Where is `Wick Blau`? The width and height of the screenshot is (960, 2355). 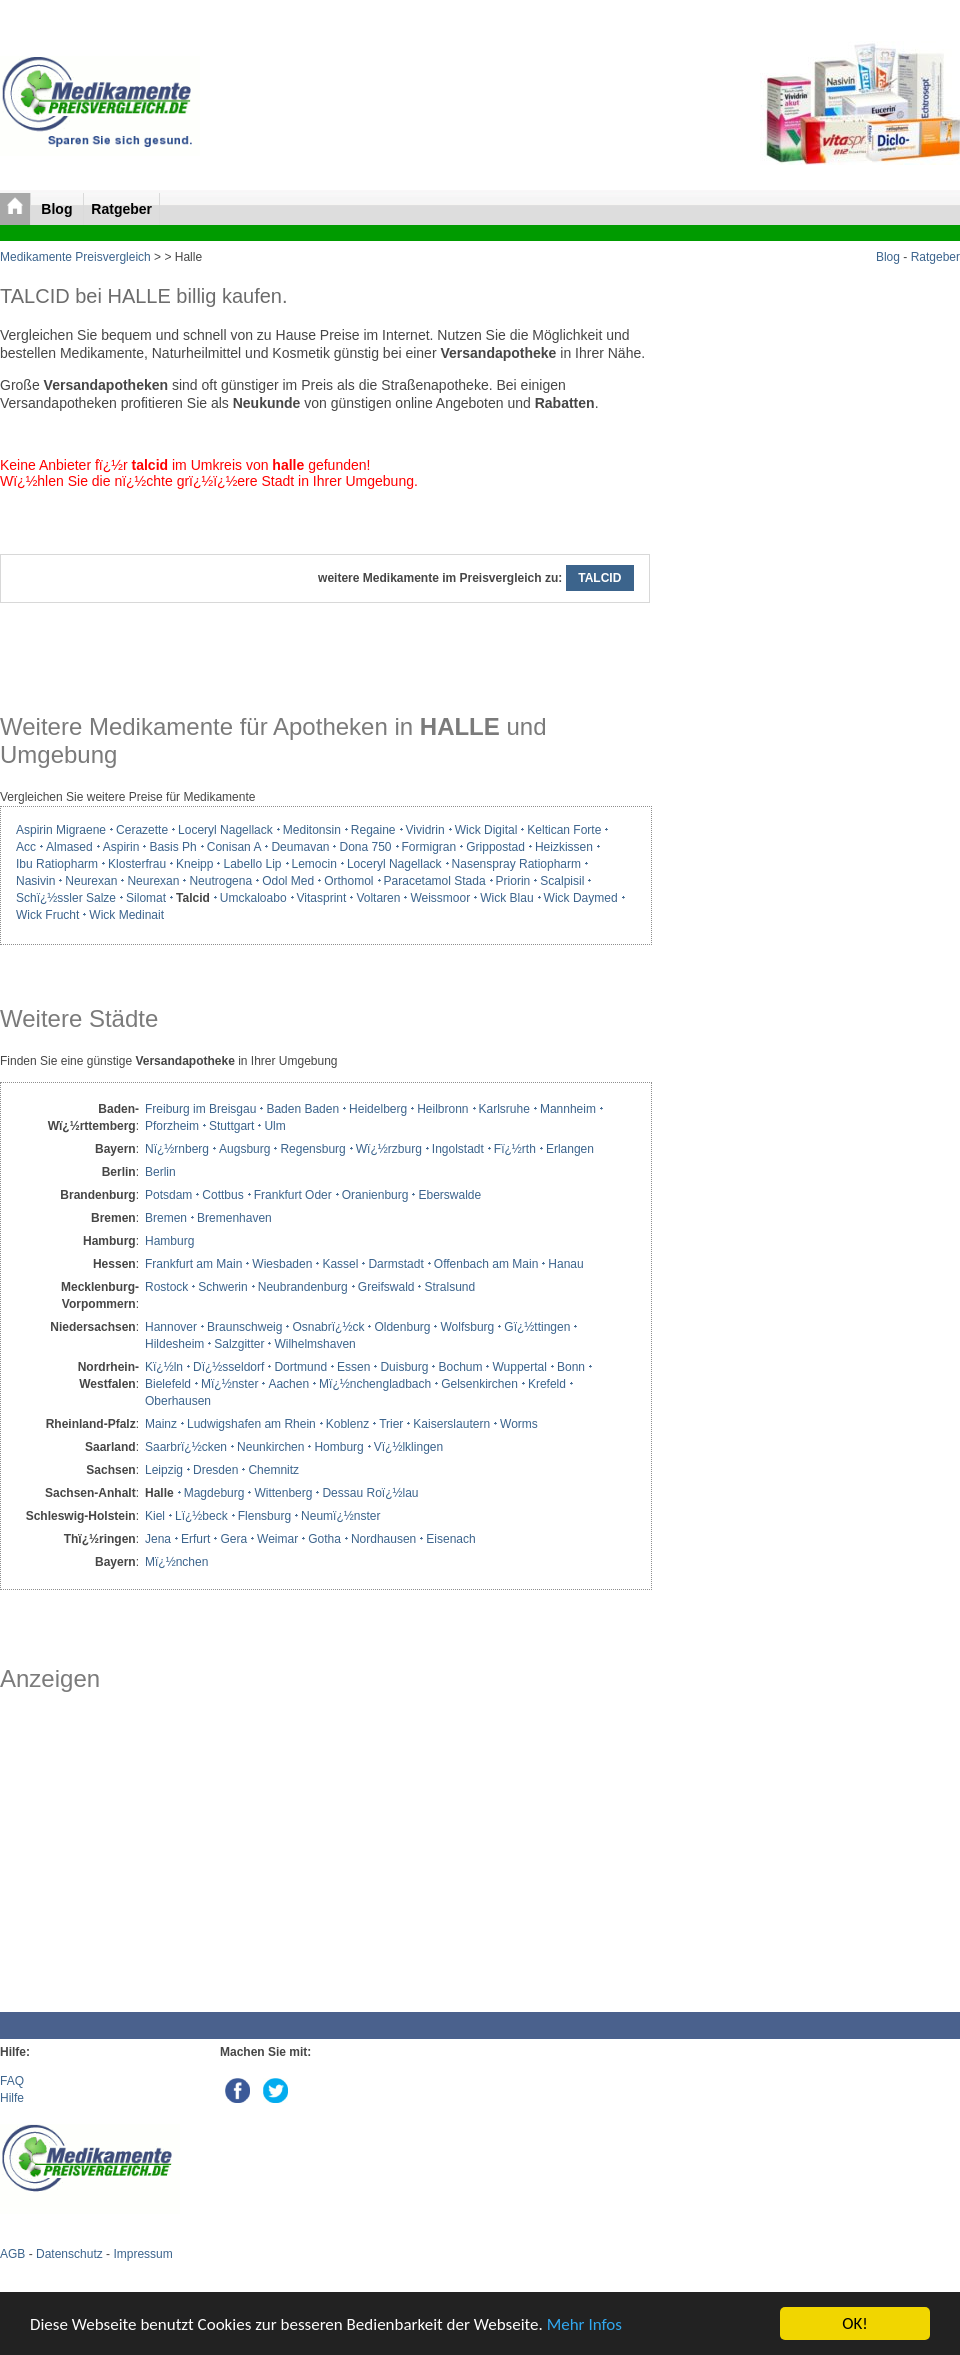 Wick Blau is located at coordinates (506, 898).